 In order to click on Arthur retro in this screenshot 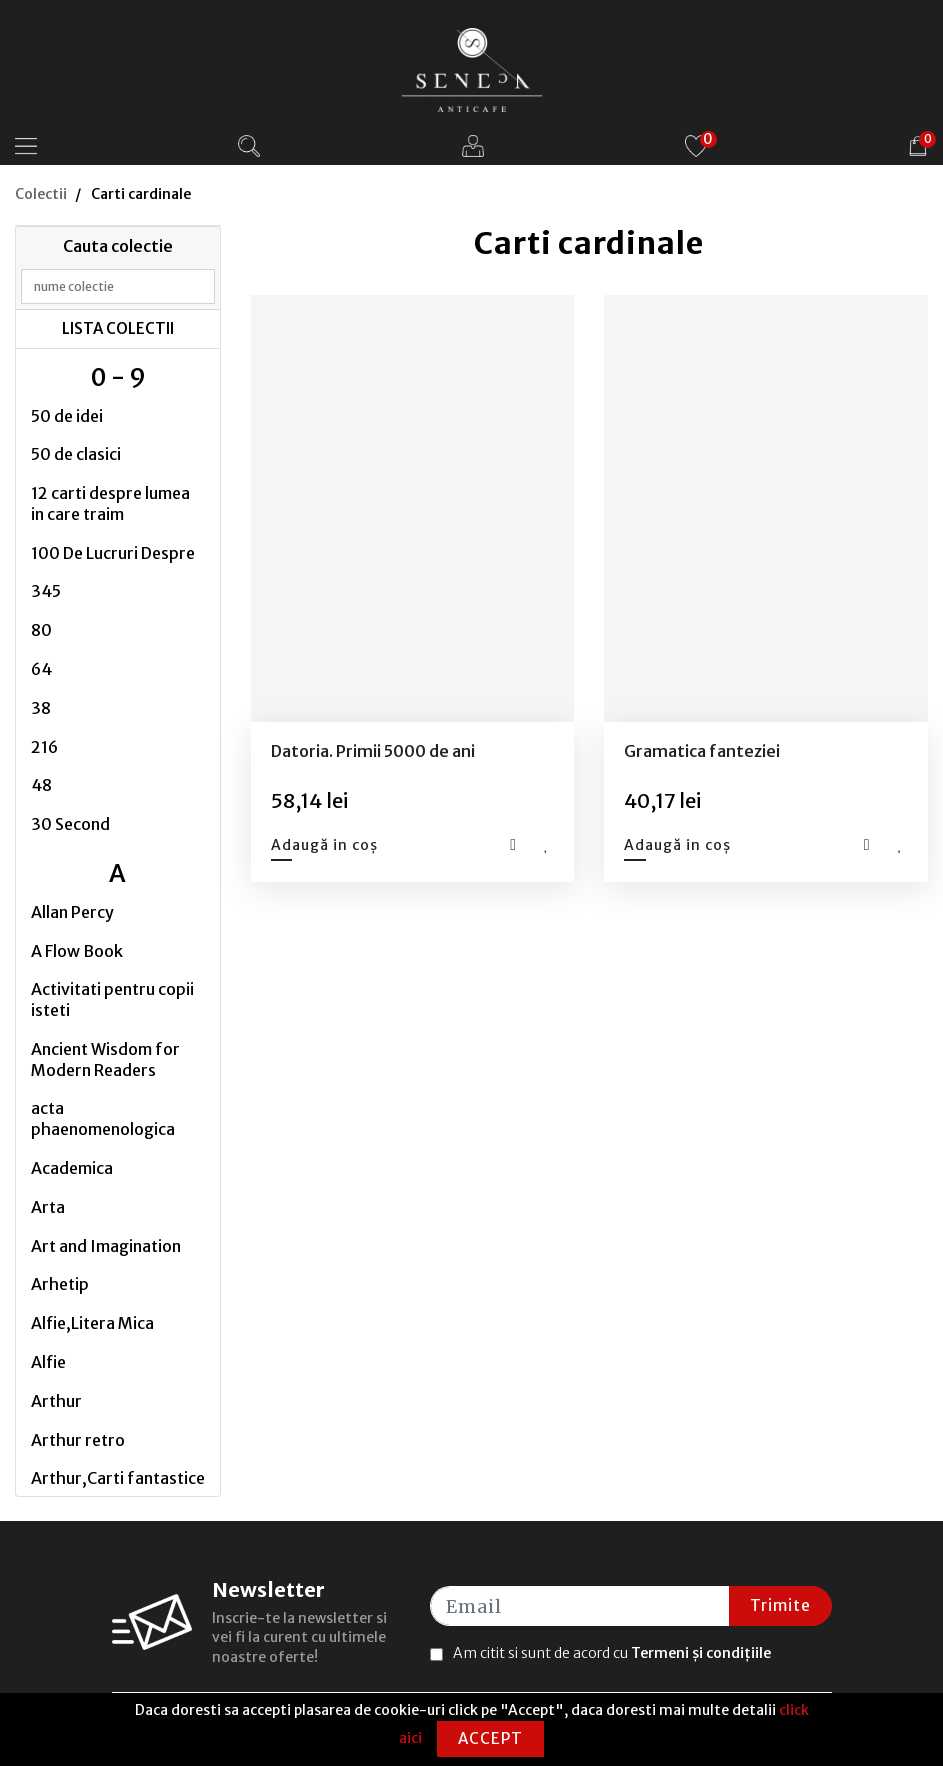, I will do `click(78, 1440)`.